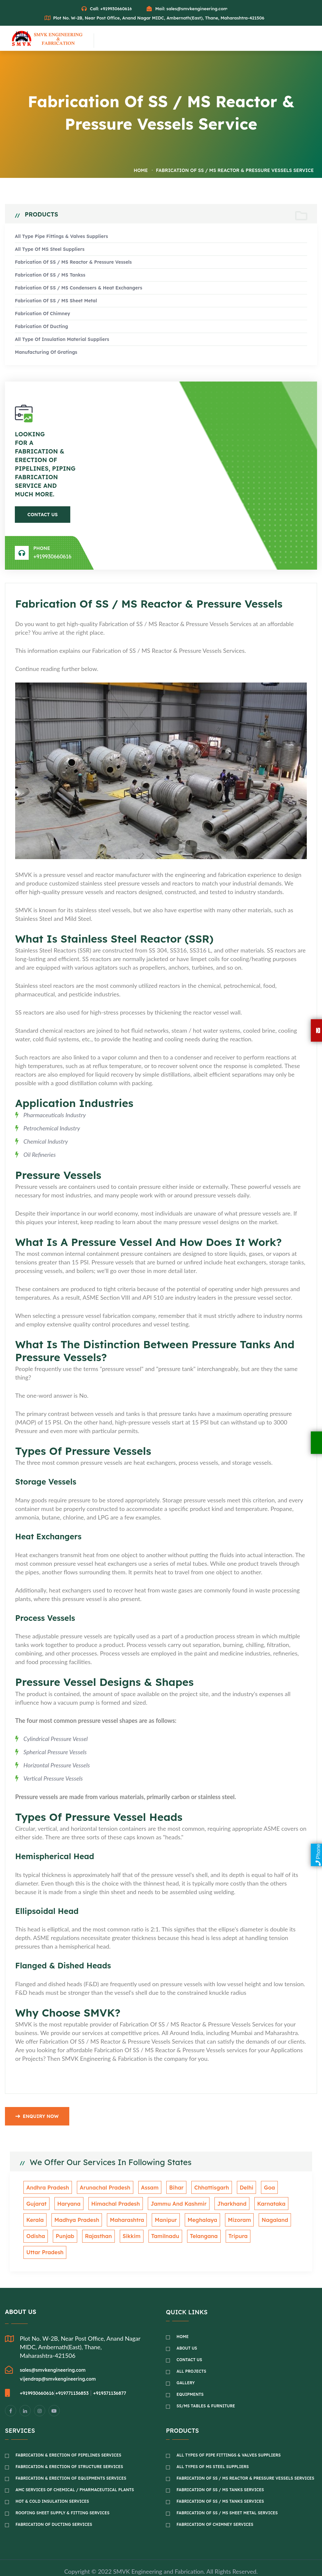 The width and height of the screenshot is (322, 2576). What do you see at coordinates (42, 315) in the screenshot?
I see `Fabrication of Chimney` at bounding box center [42, 315].